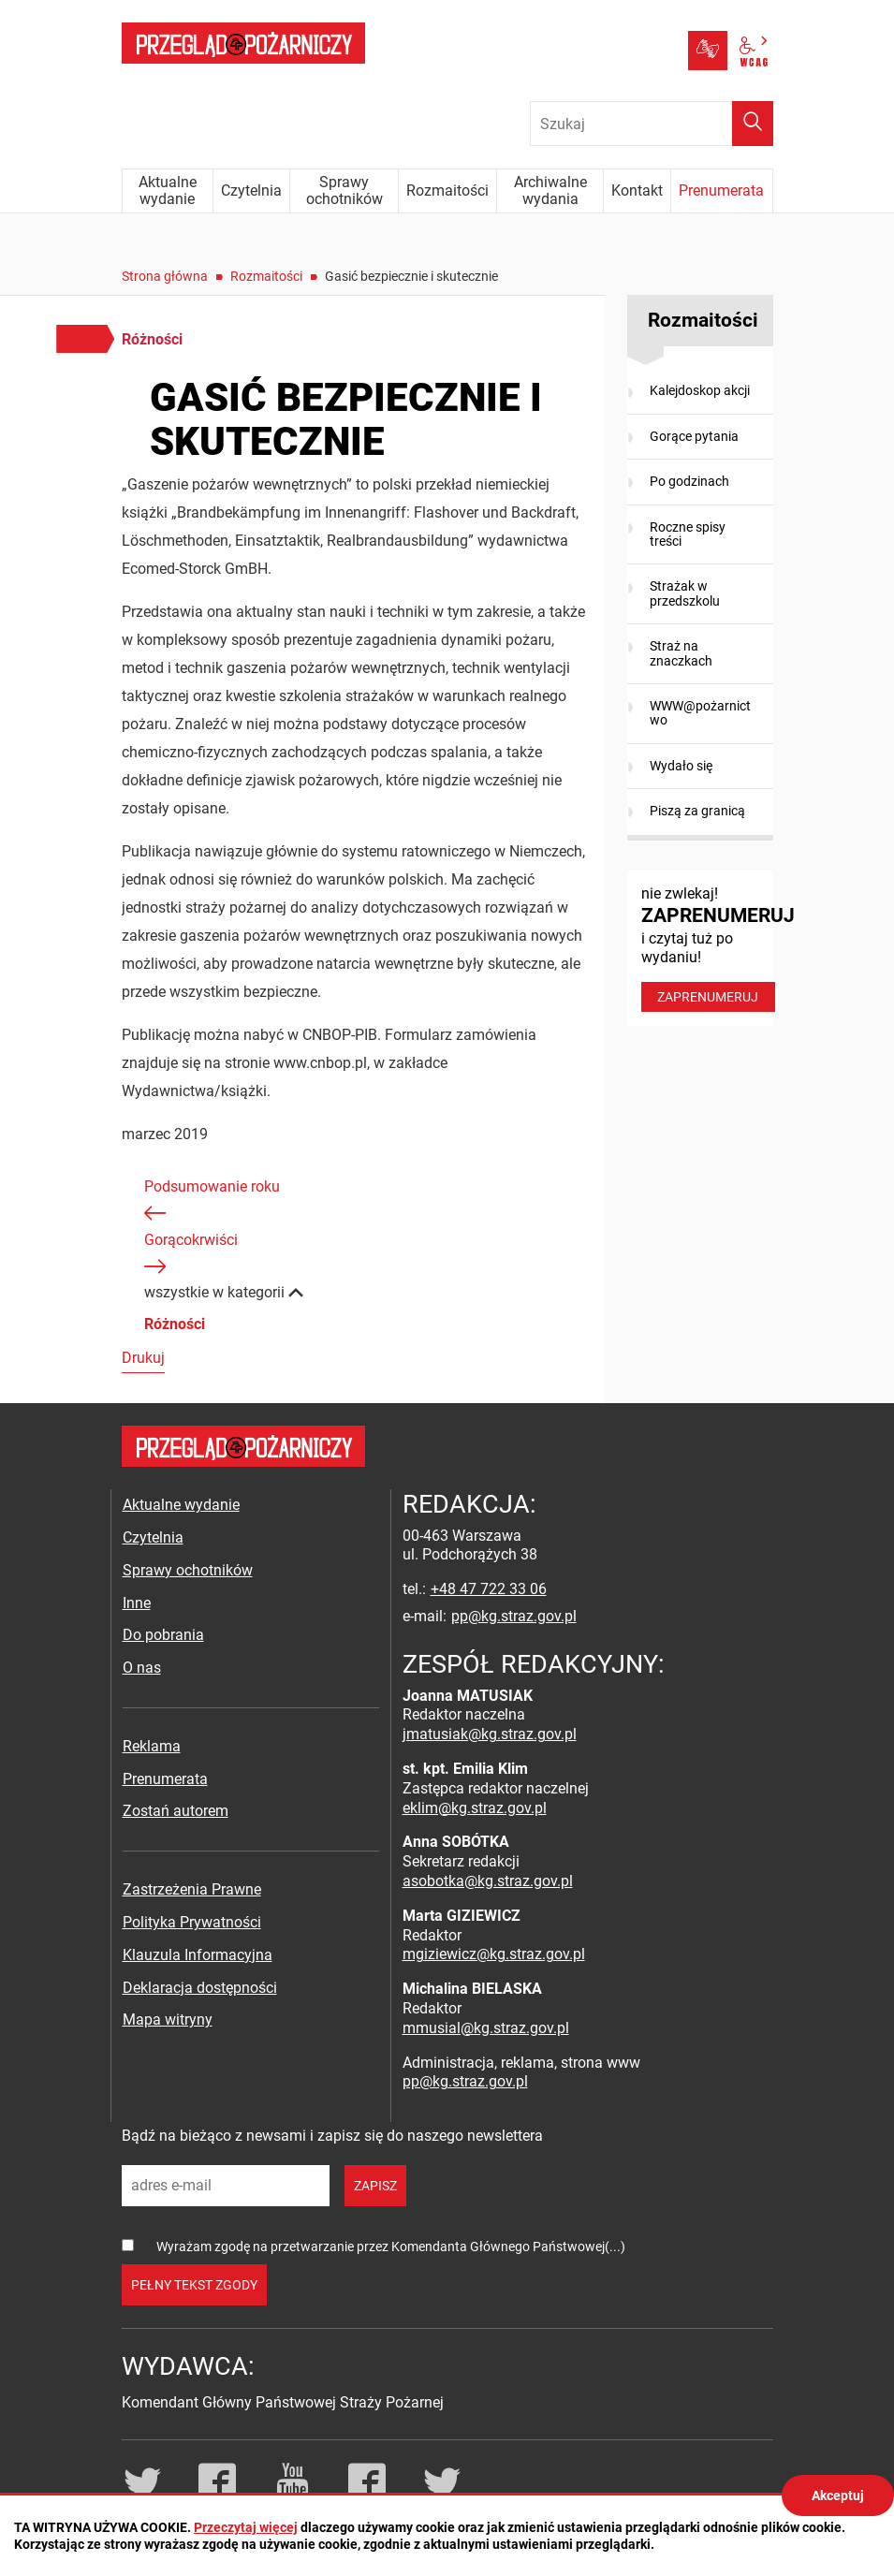  Describe the element at coordinates (494, 1954) in the screenshot. I see `mgiziewicz@kg.straz.gov.pl` at that location.